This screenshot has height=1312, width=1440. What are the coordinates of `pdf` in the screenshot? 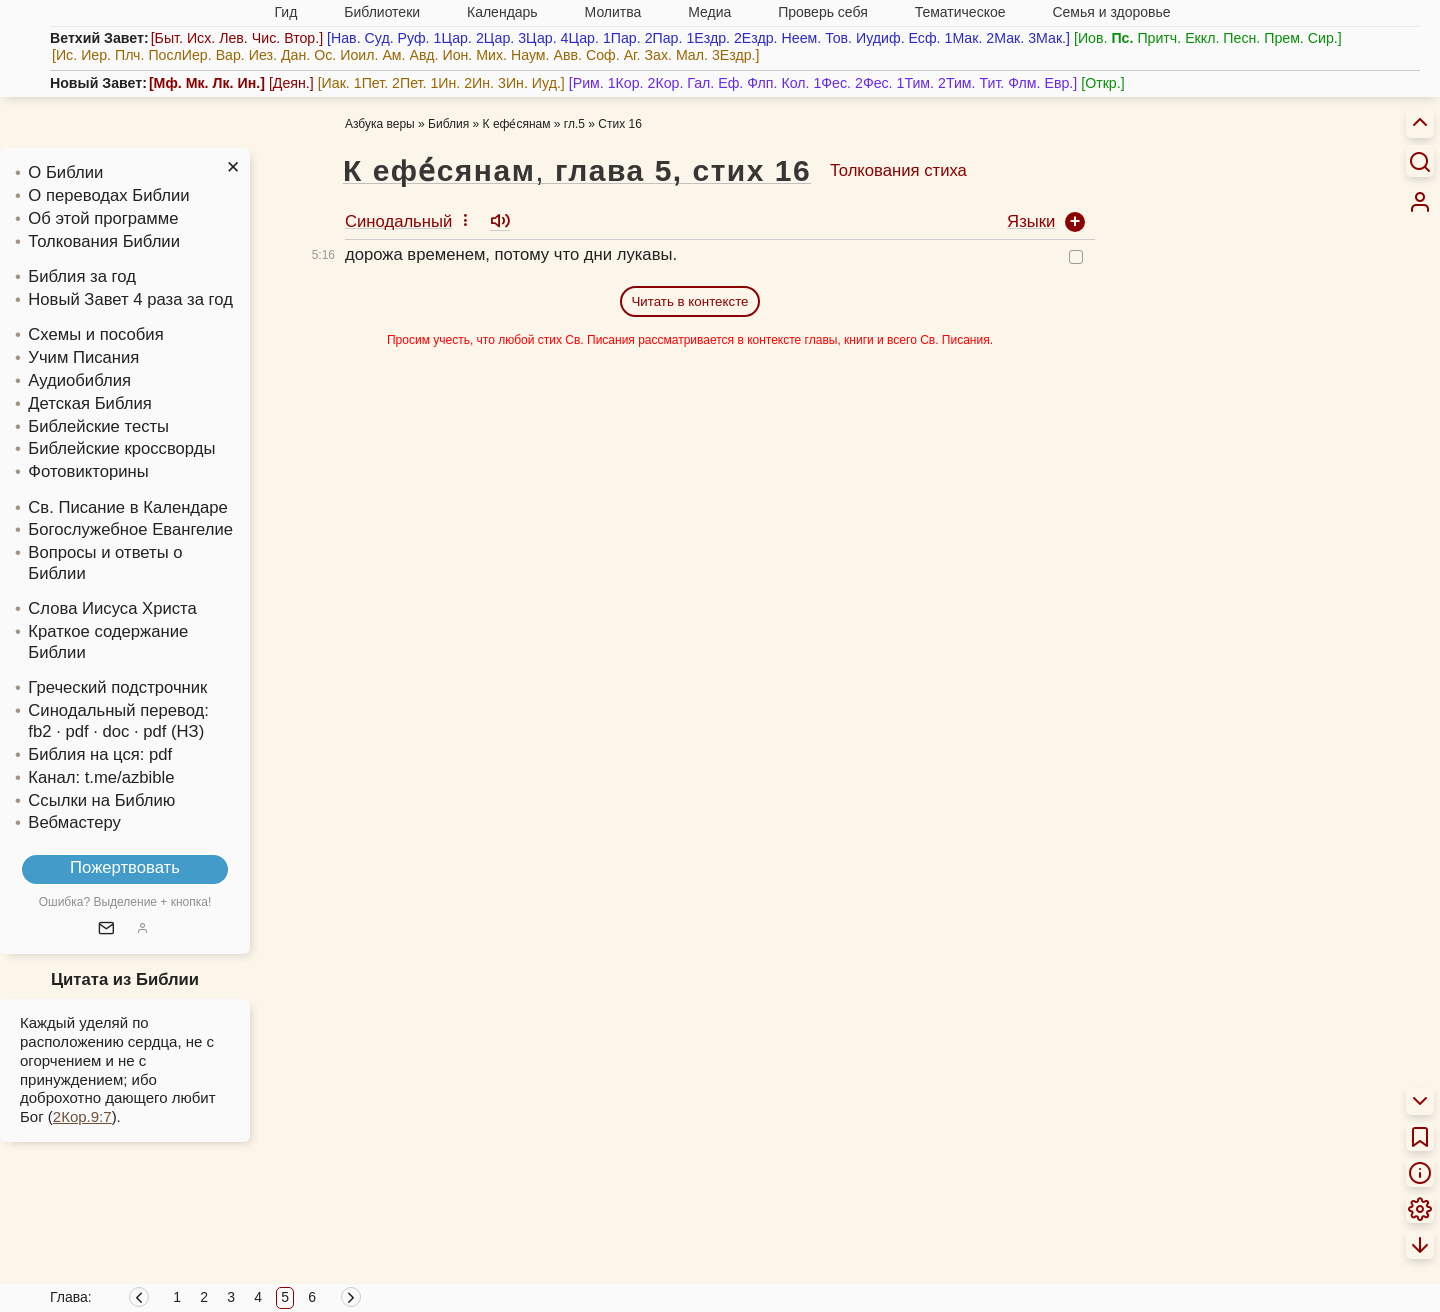 It's located at (160, 754).